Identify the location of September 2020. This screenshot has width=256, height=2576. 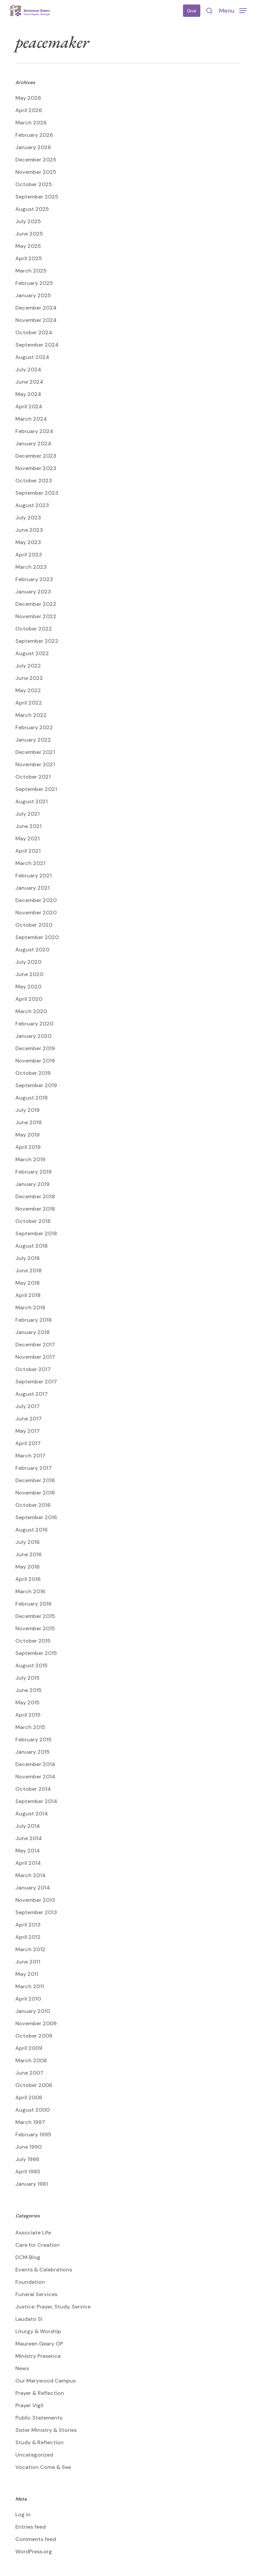
(37, 937).